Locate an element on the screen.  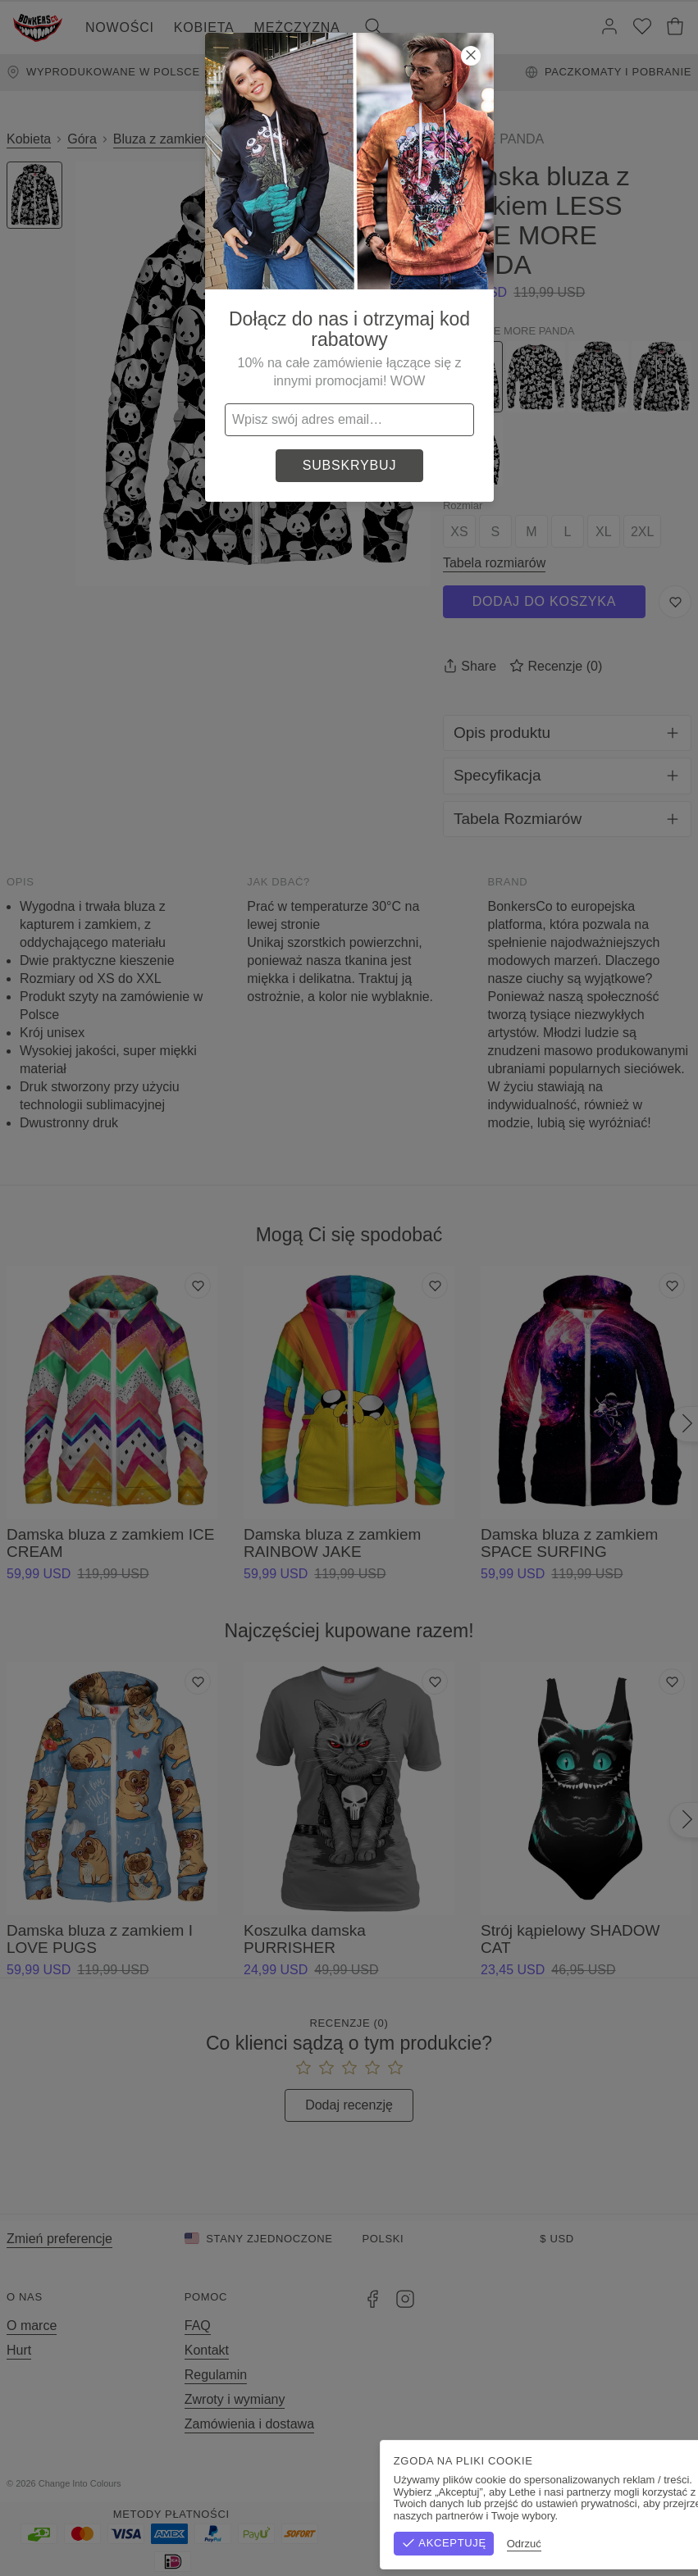
Góra is located at coordinates (82, 139).